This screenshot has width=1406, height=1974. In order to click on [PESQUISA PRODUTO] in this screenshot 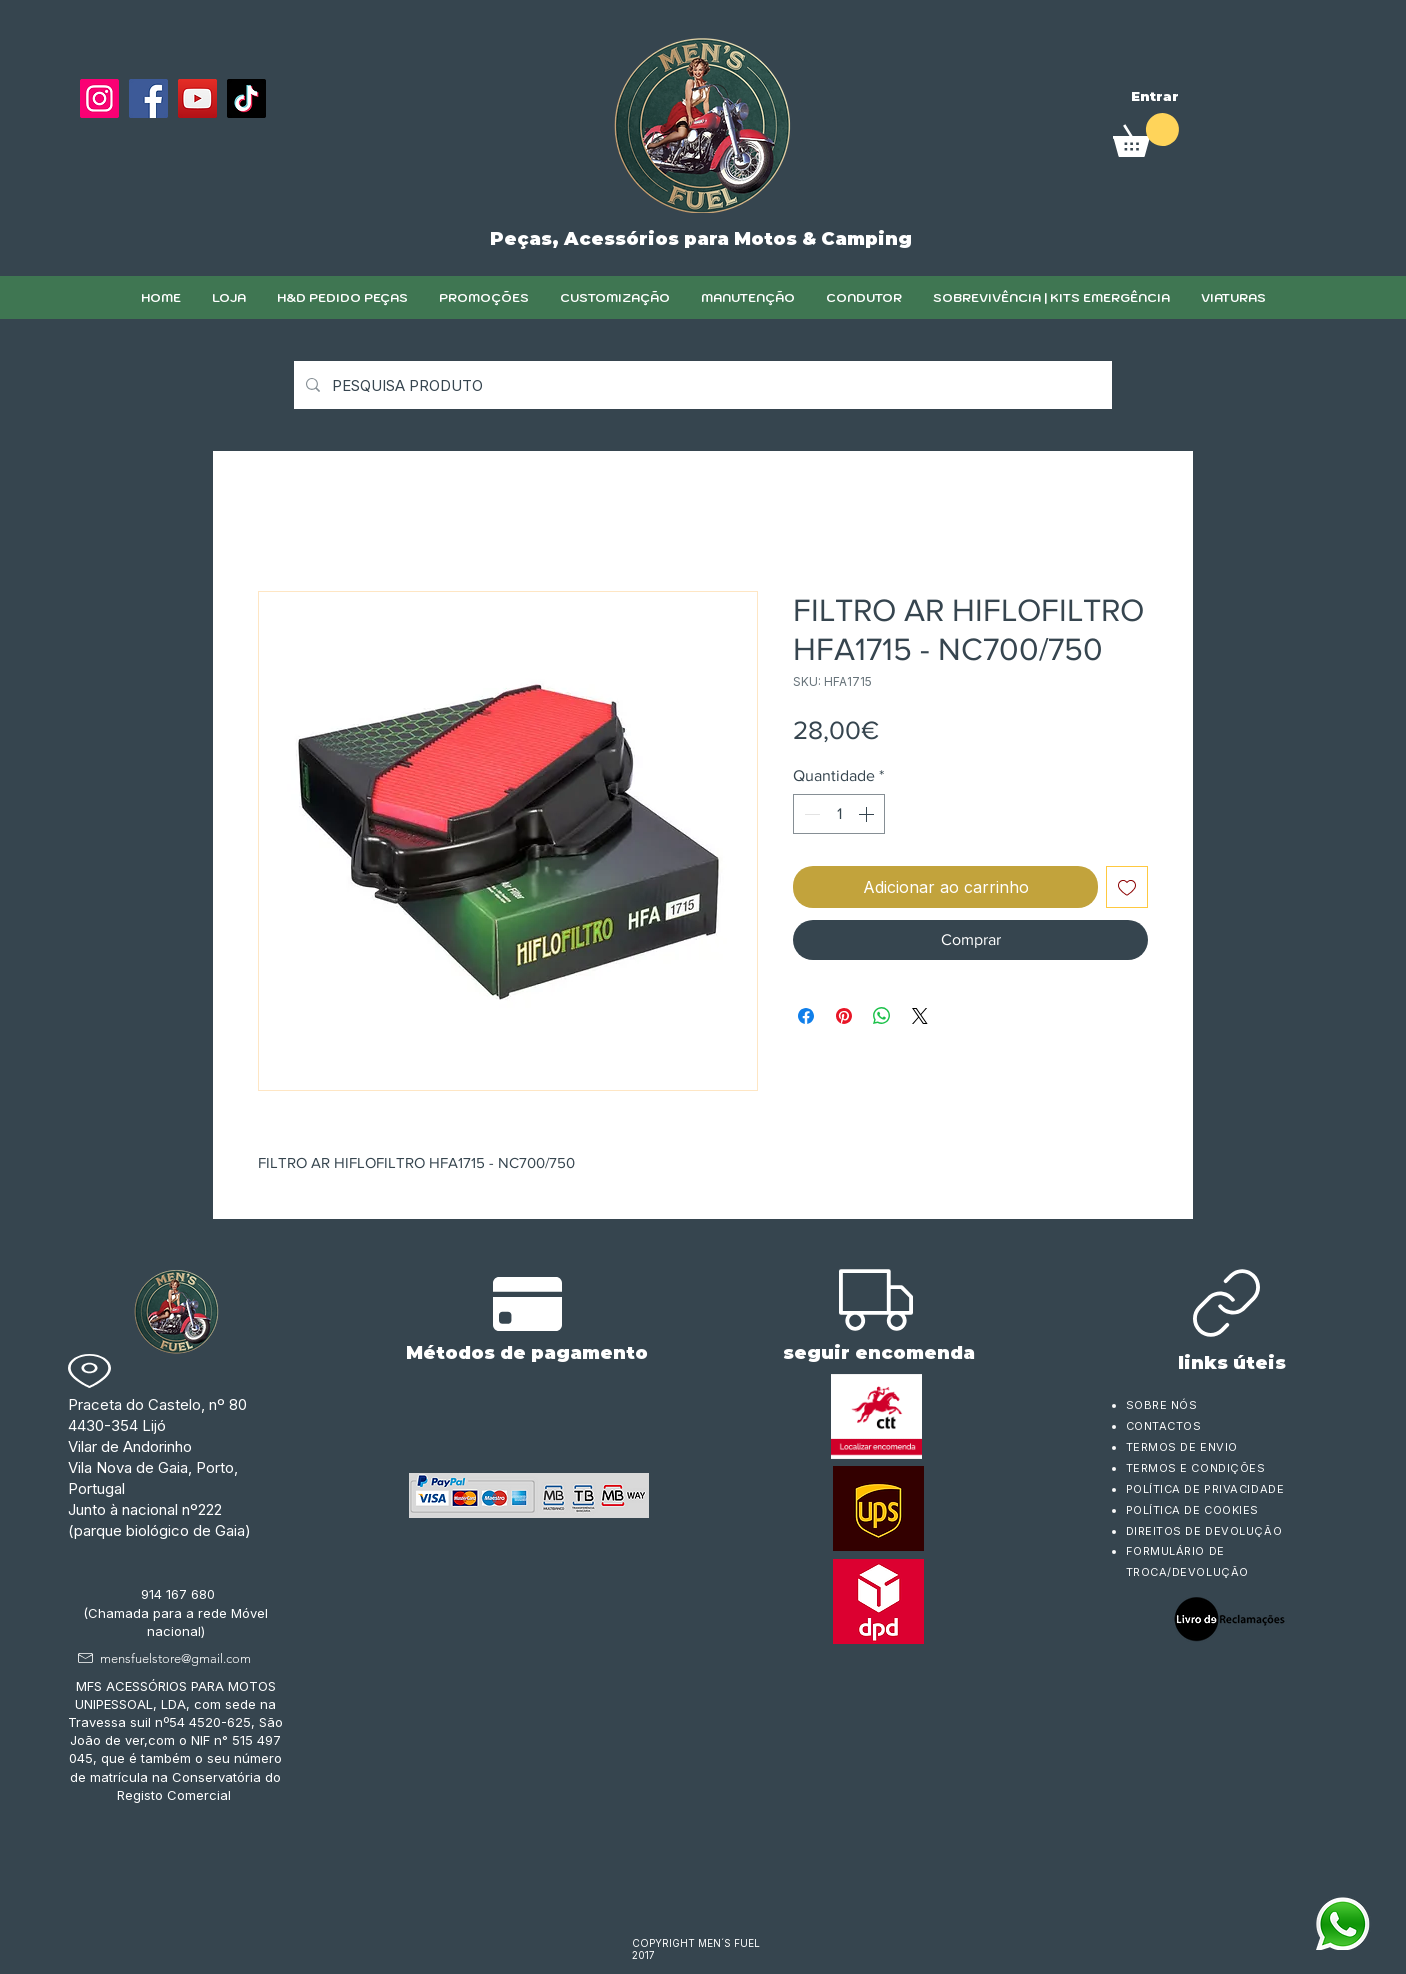, I will do `click(701, 385)`.